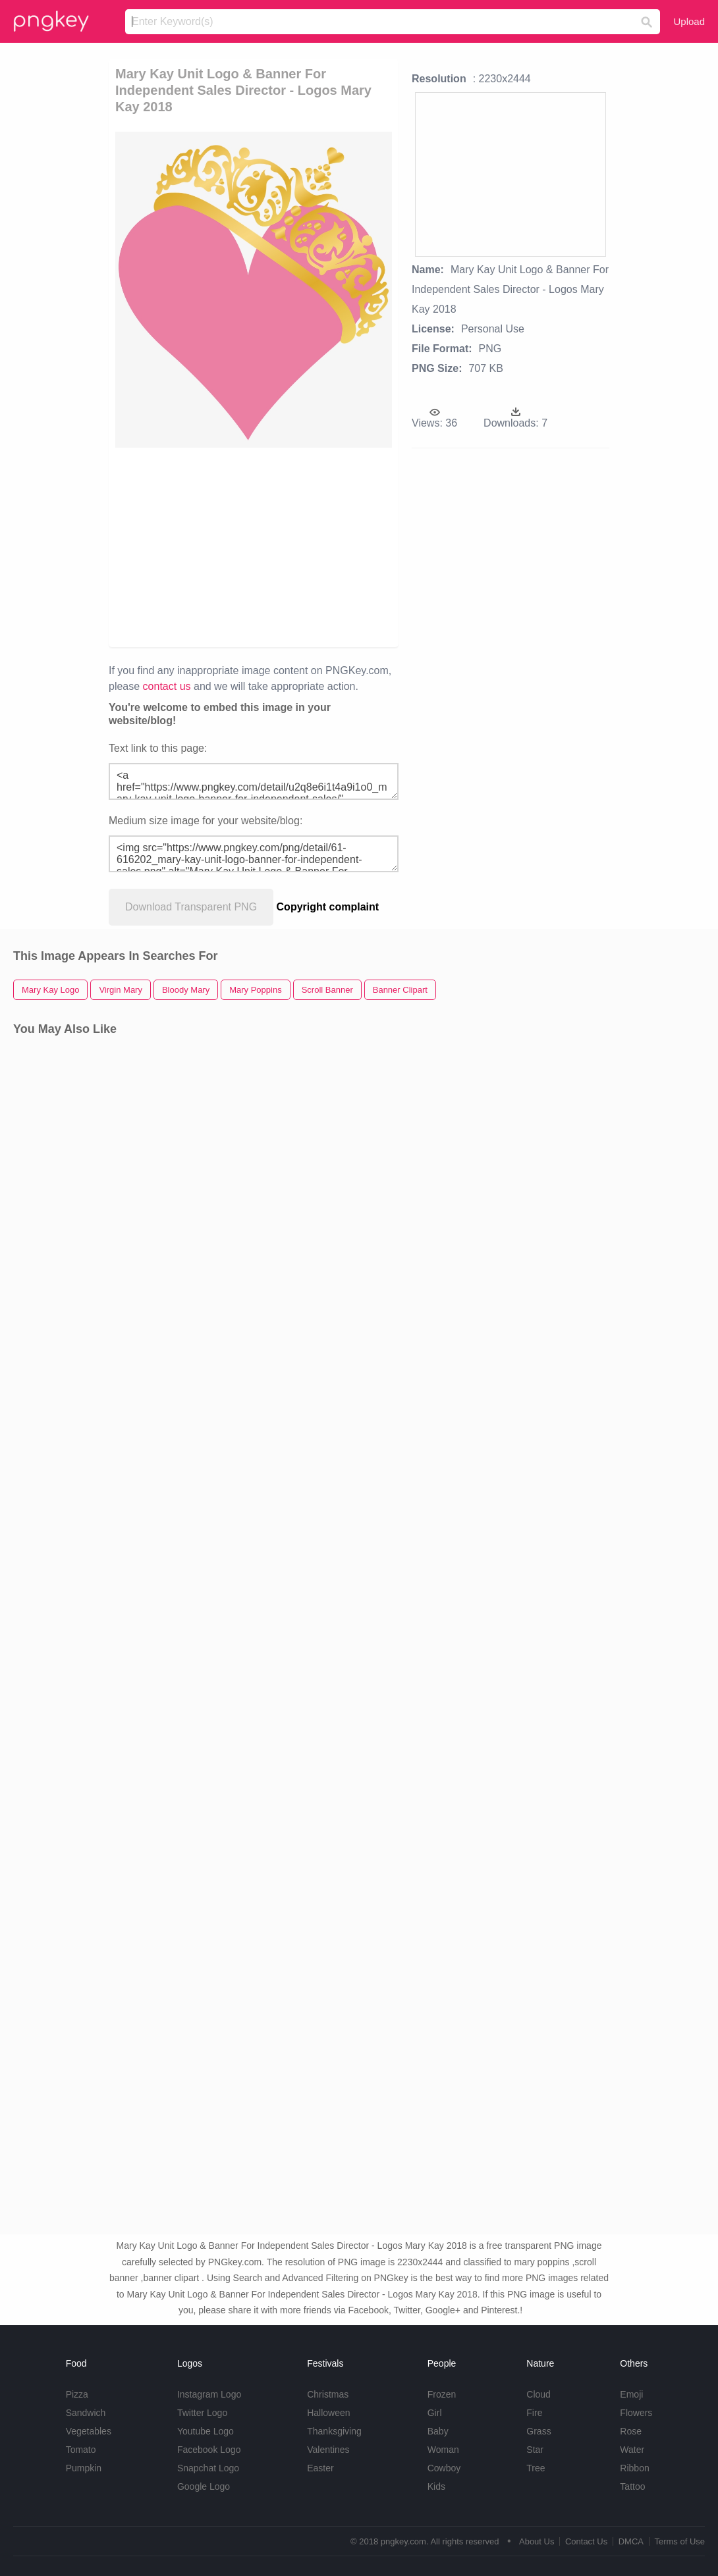 The width and height of the screenshot is (718, 2576). I want to click on Grass, so click(538, 2431).